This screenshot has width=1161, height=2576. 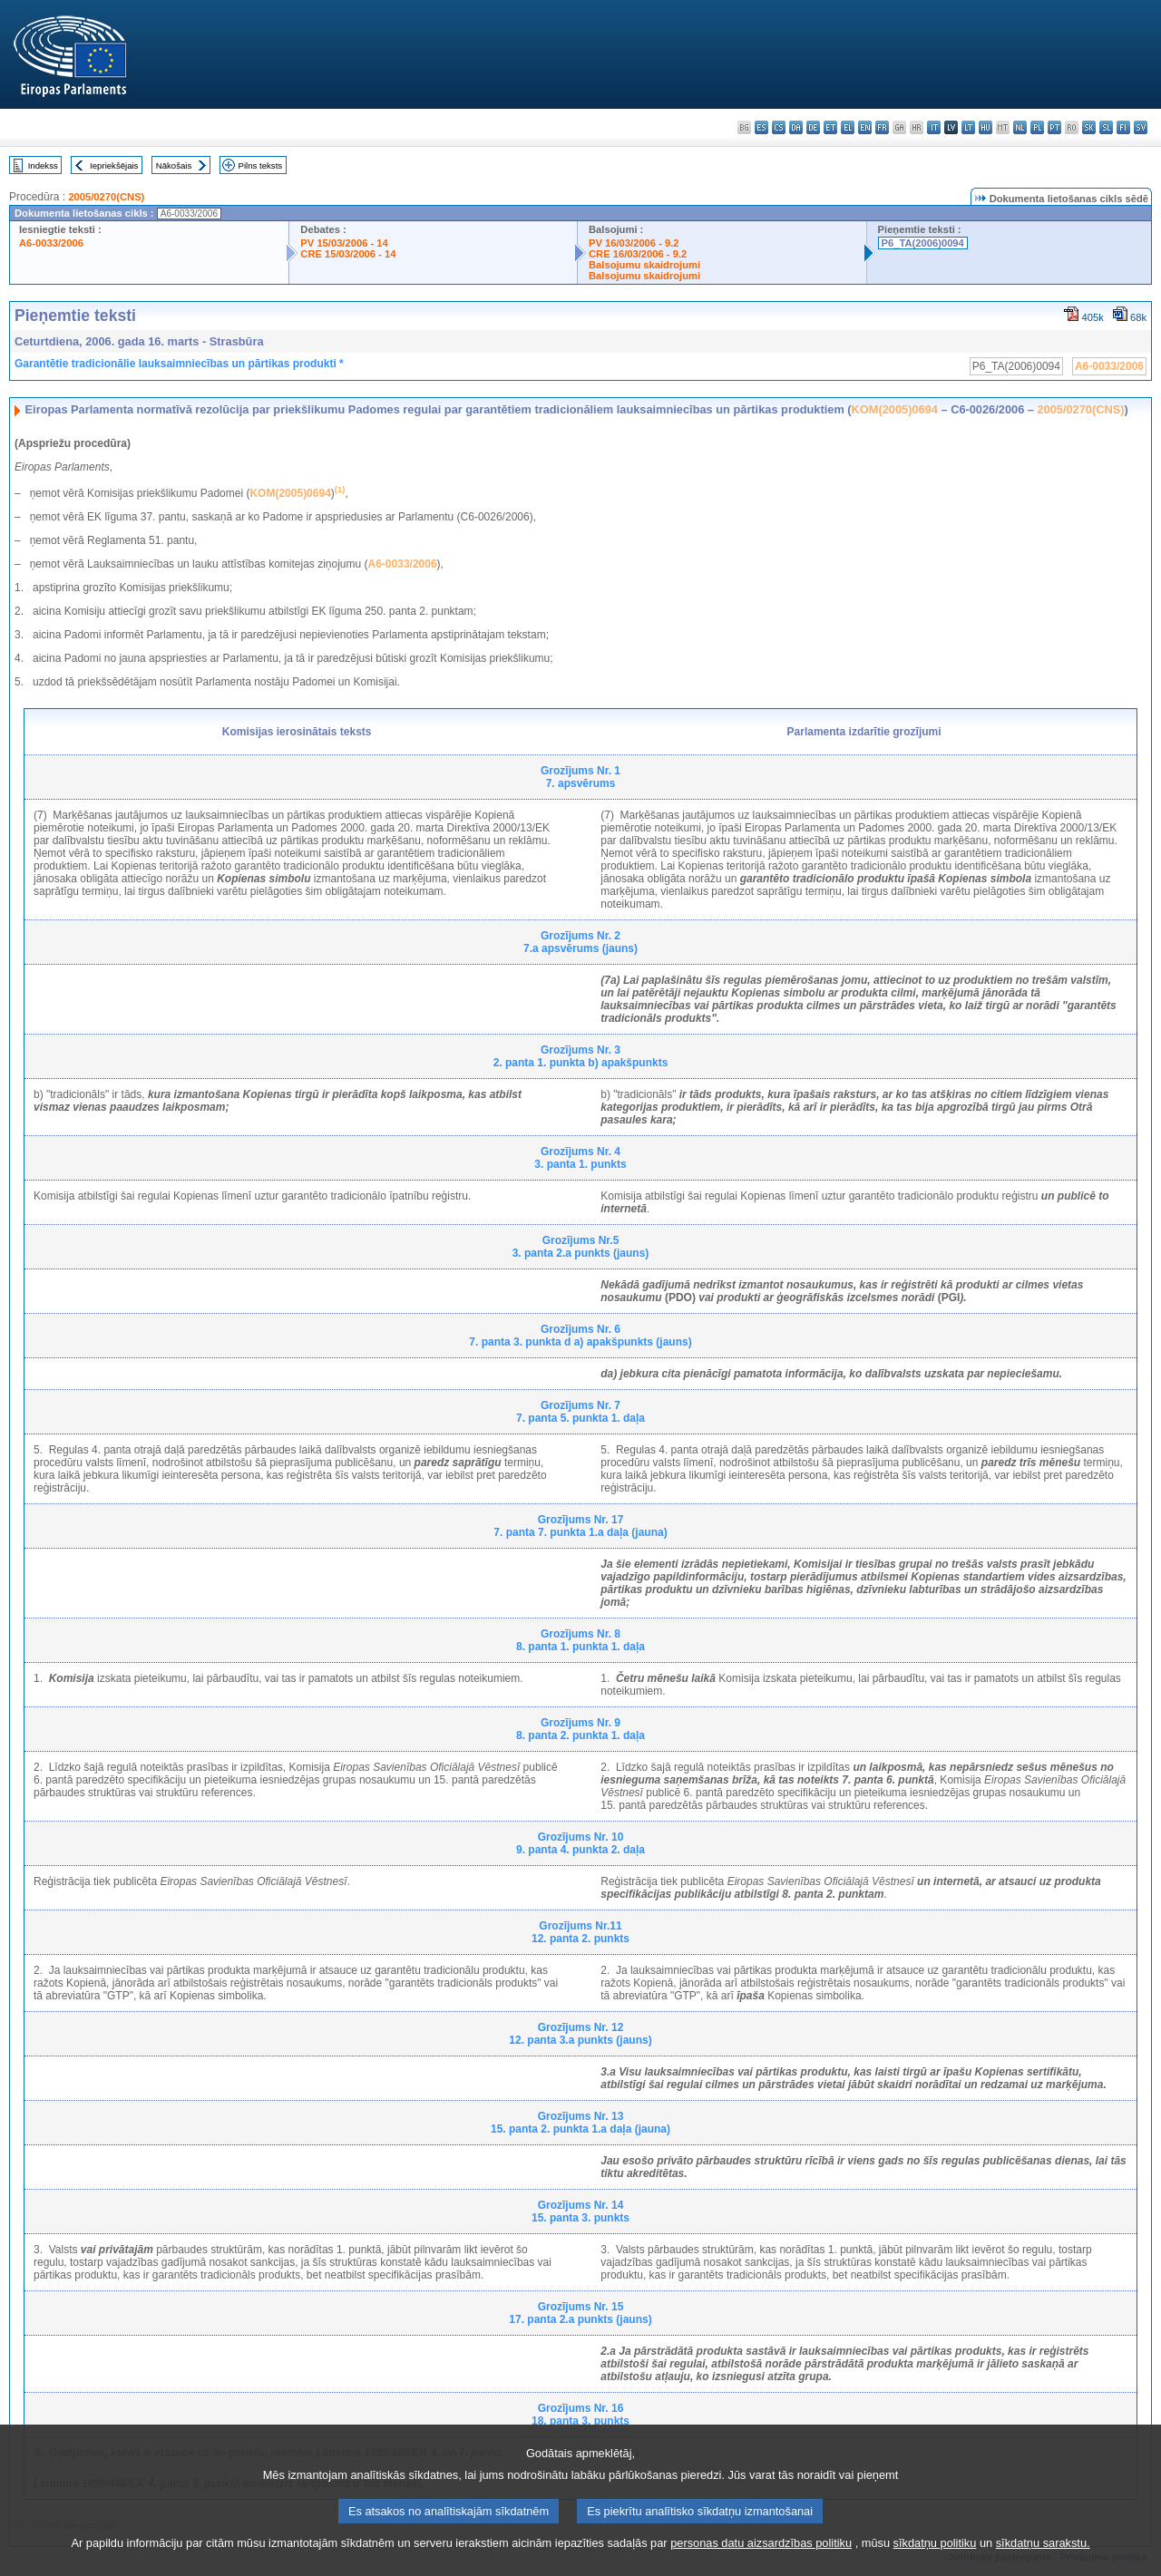 What do you see at coordinates (106, 196) in the screenshot?
I see `2005/0270(CNS)` at bounding box center [106, 196].